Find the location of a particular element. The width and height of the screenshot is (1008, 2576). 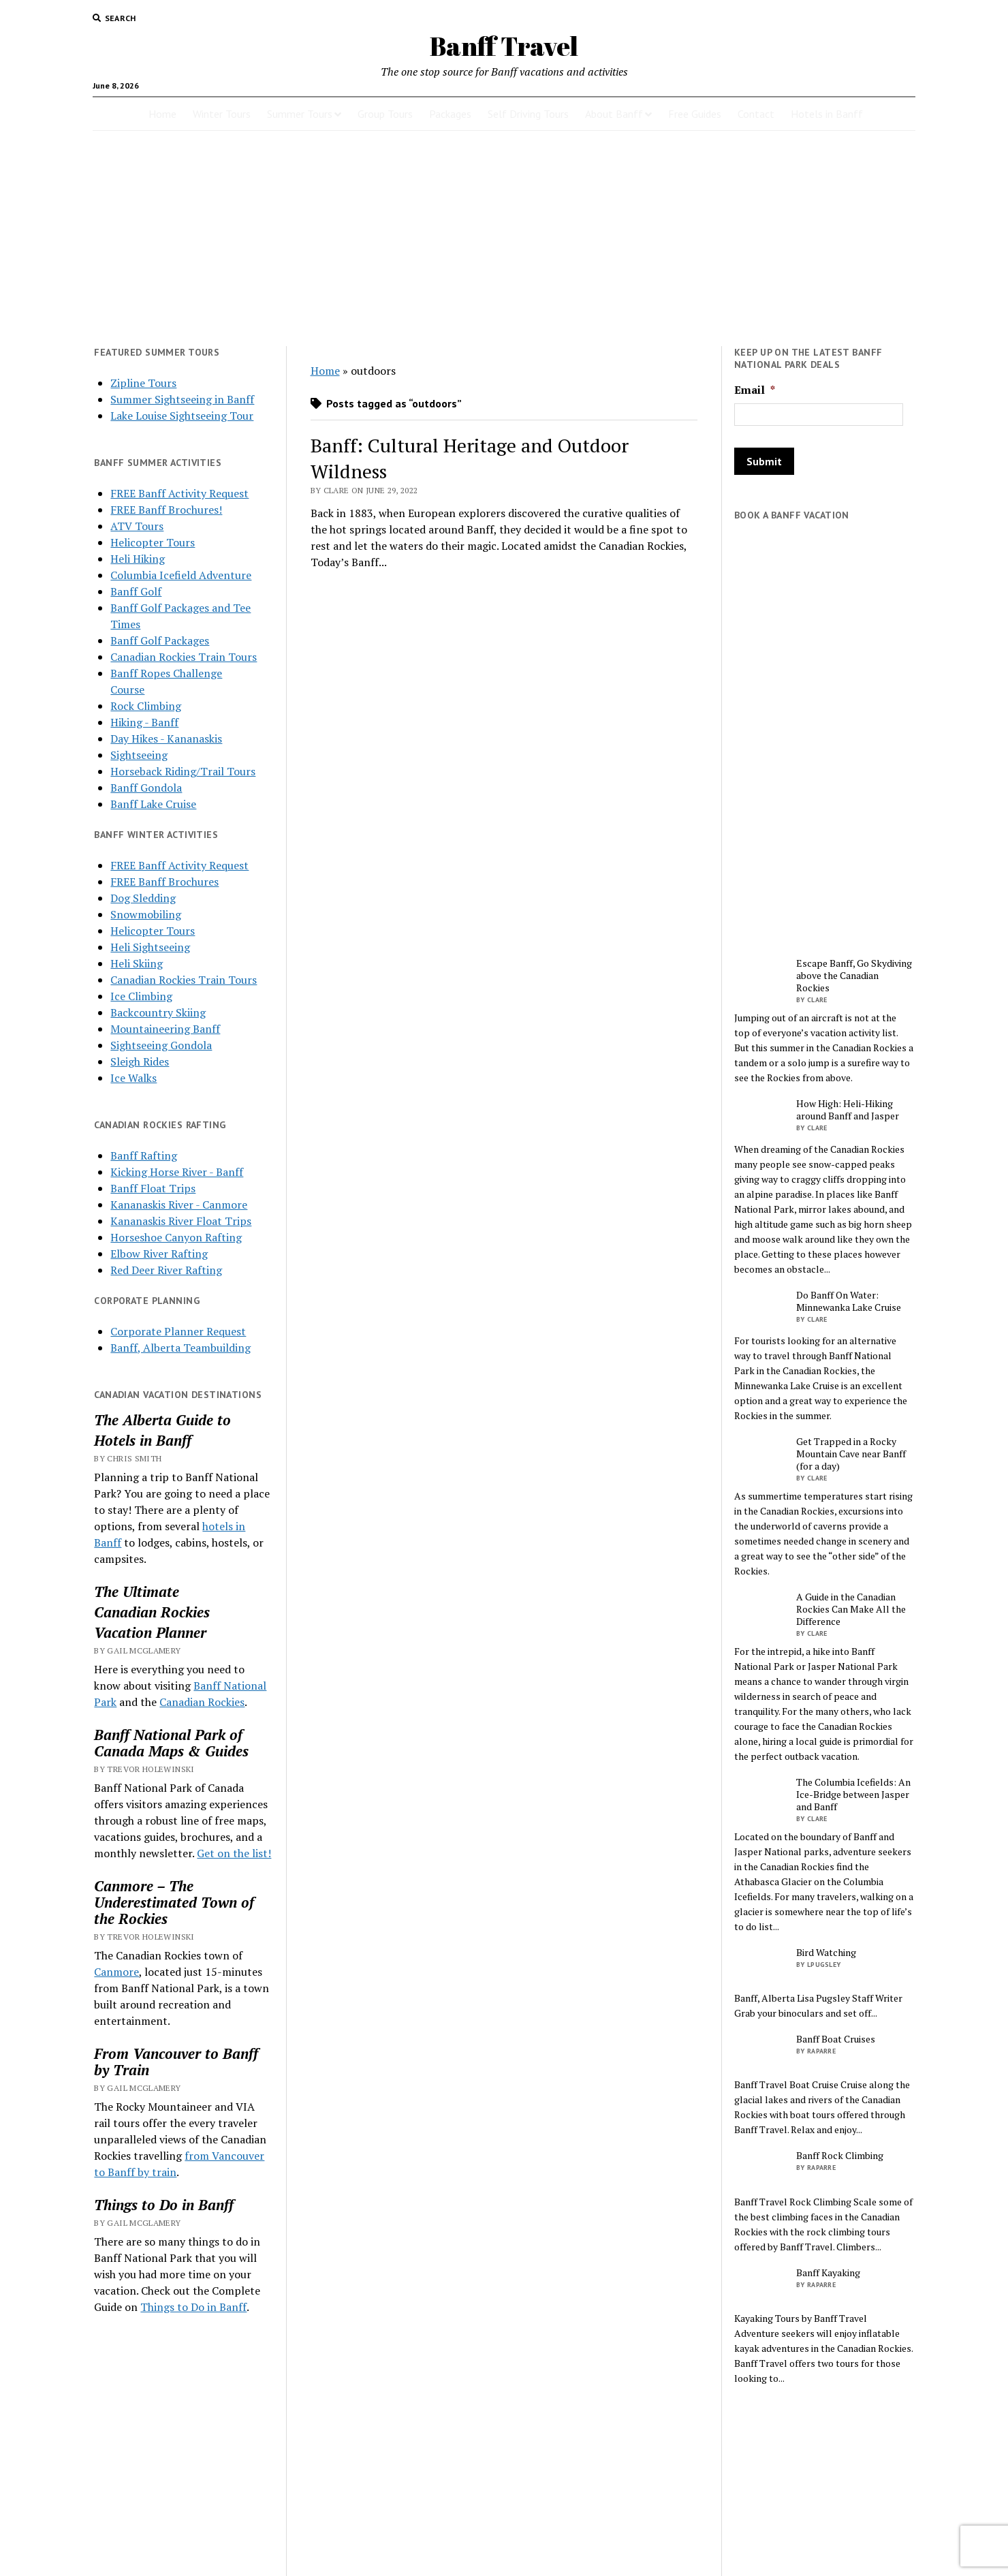

Kananaskis River - Canmore is located at coordinates (178, 1204).